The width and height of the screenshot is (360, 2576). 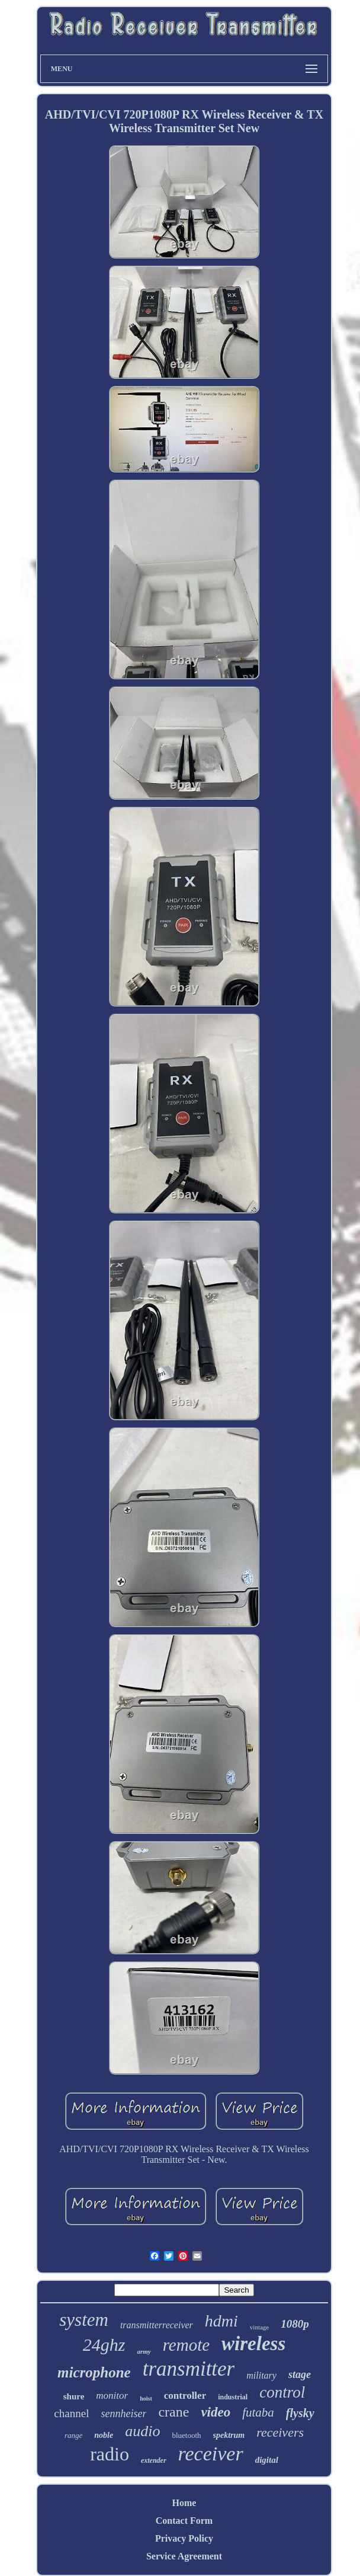 I want to click on microphone, so click(x=94, y=2372).